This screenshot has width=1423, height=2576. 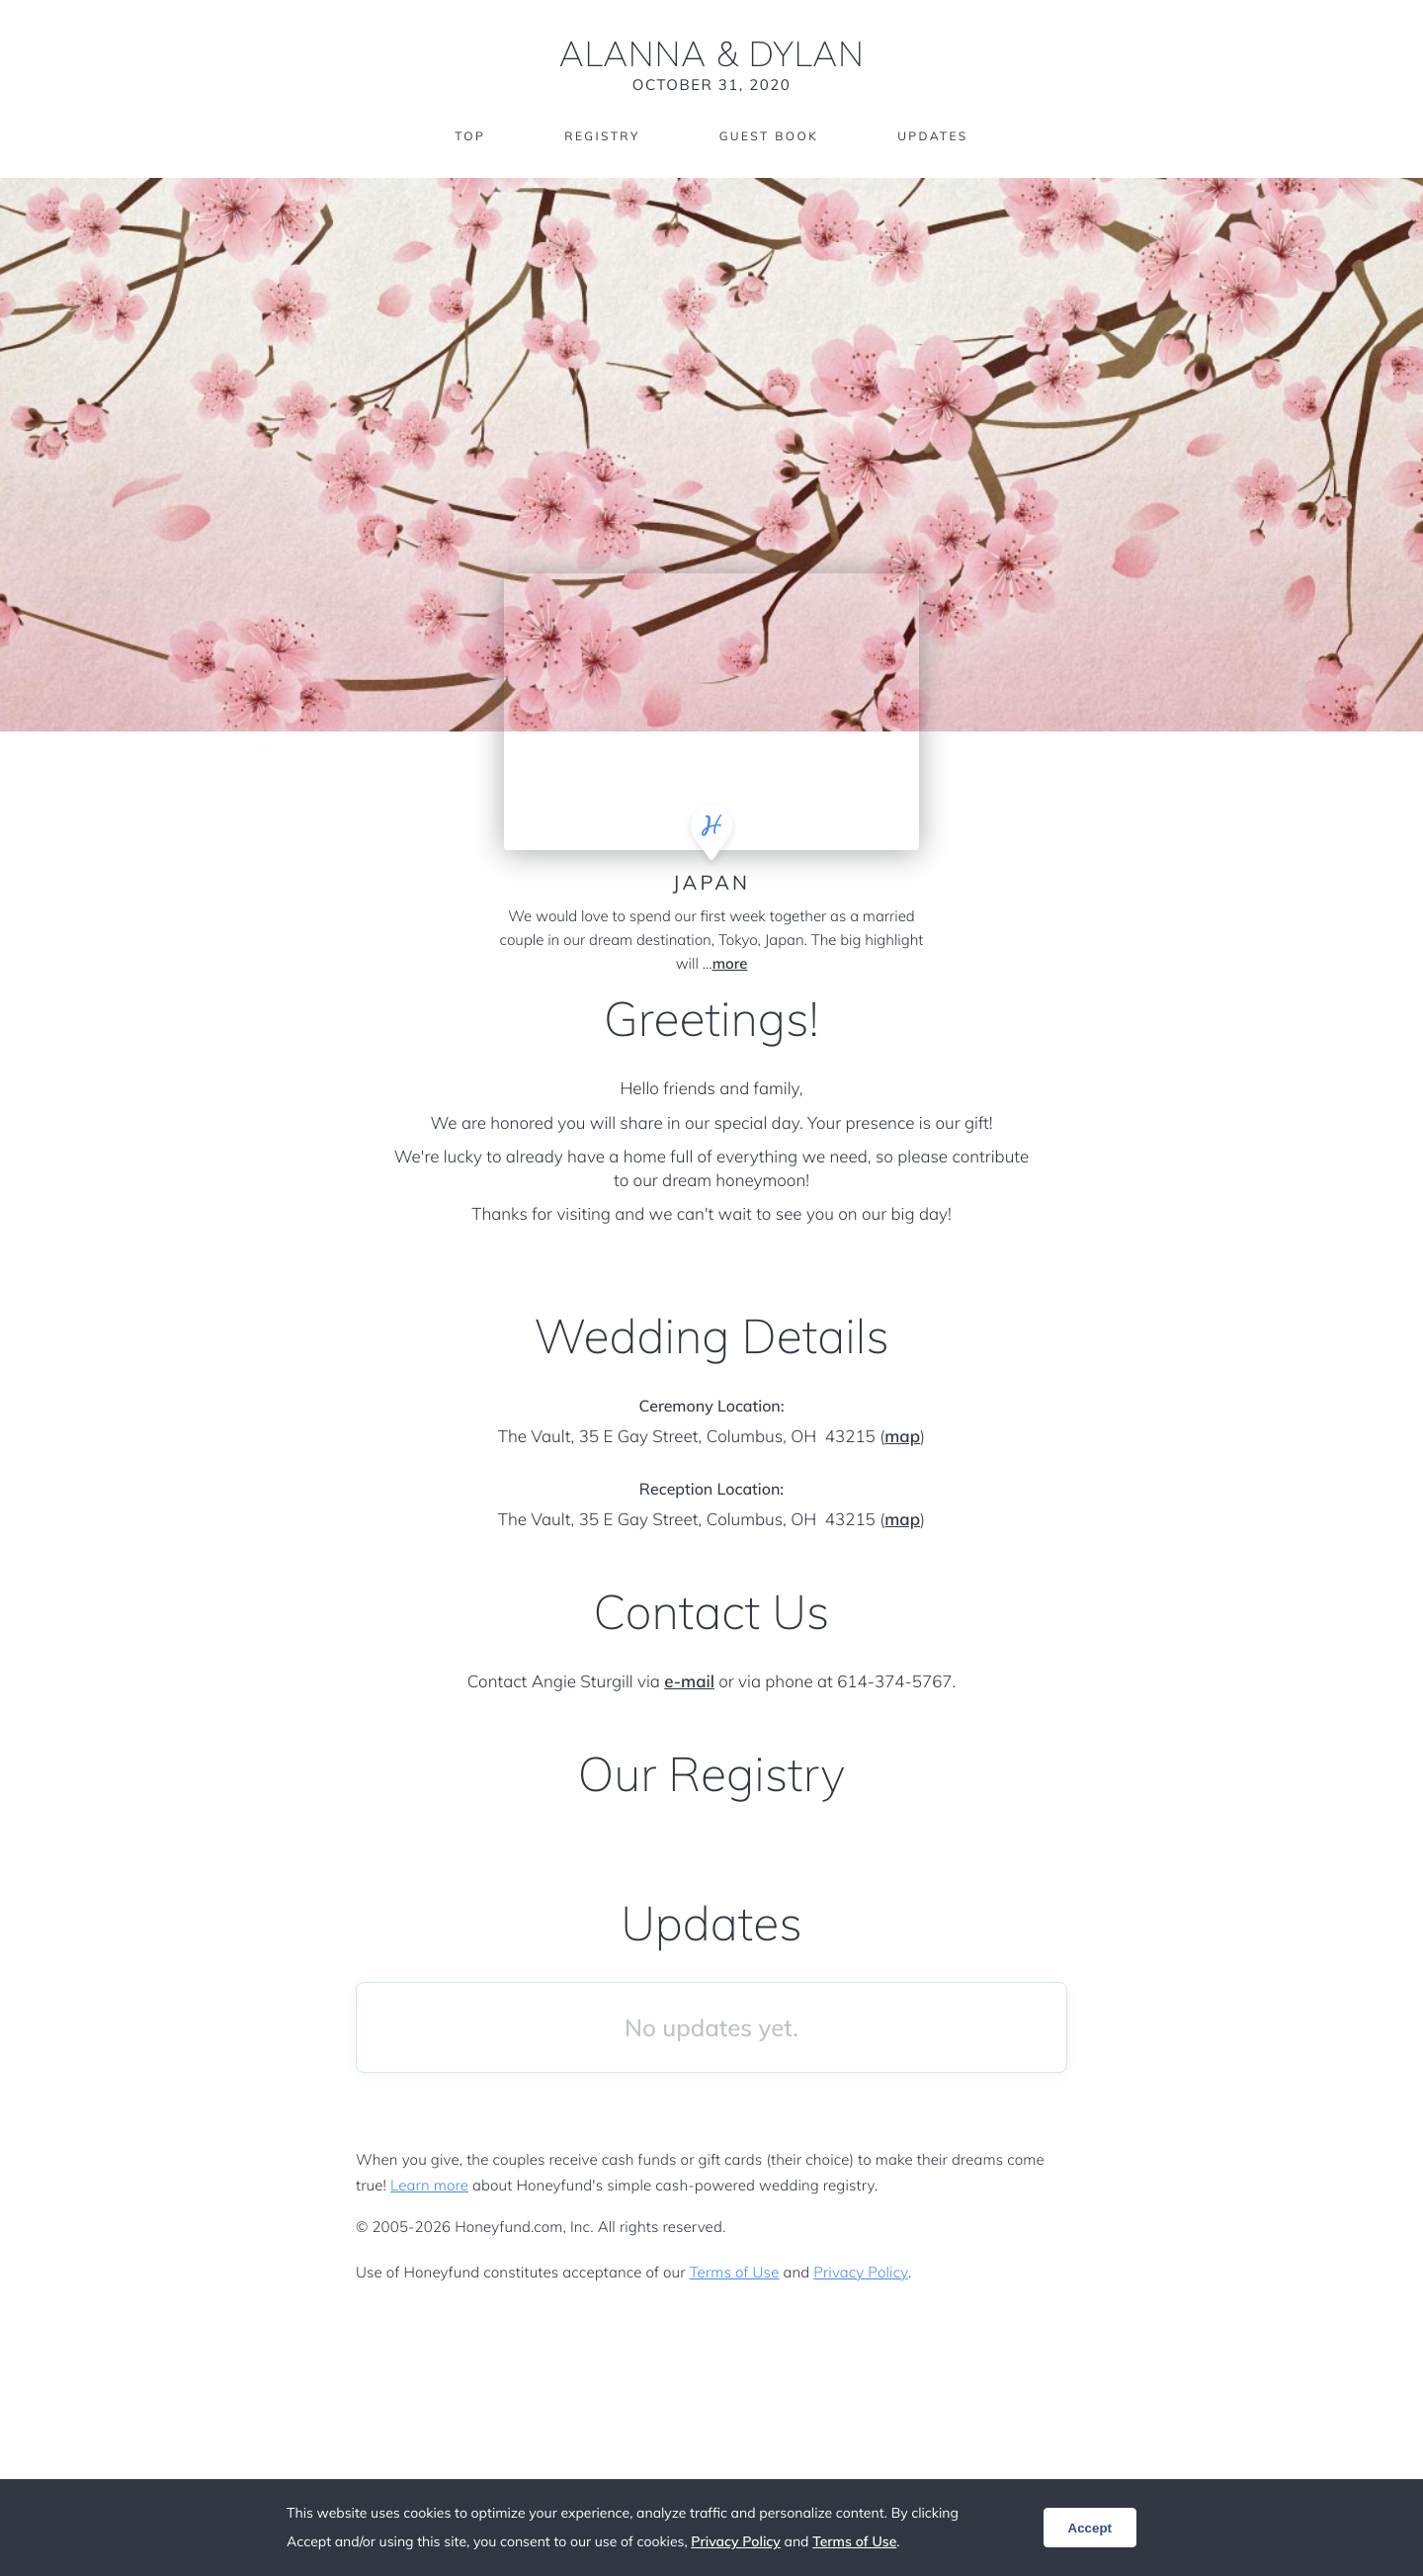 I want to click on Learn more, so click(x=429, y=2185).